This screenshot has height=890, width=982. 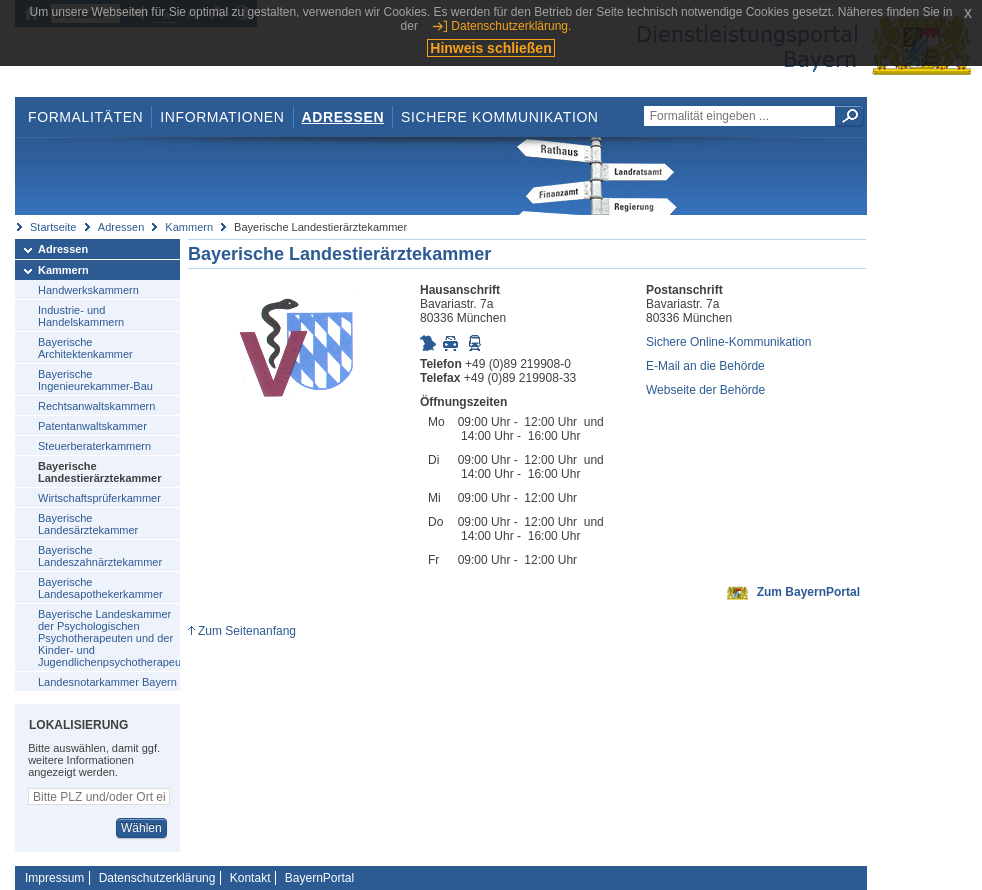 I want to click on Informationen, so click(x=222, y=117).